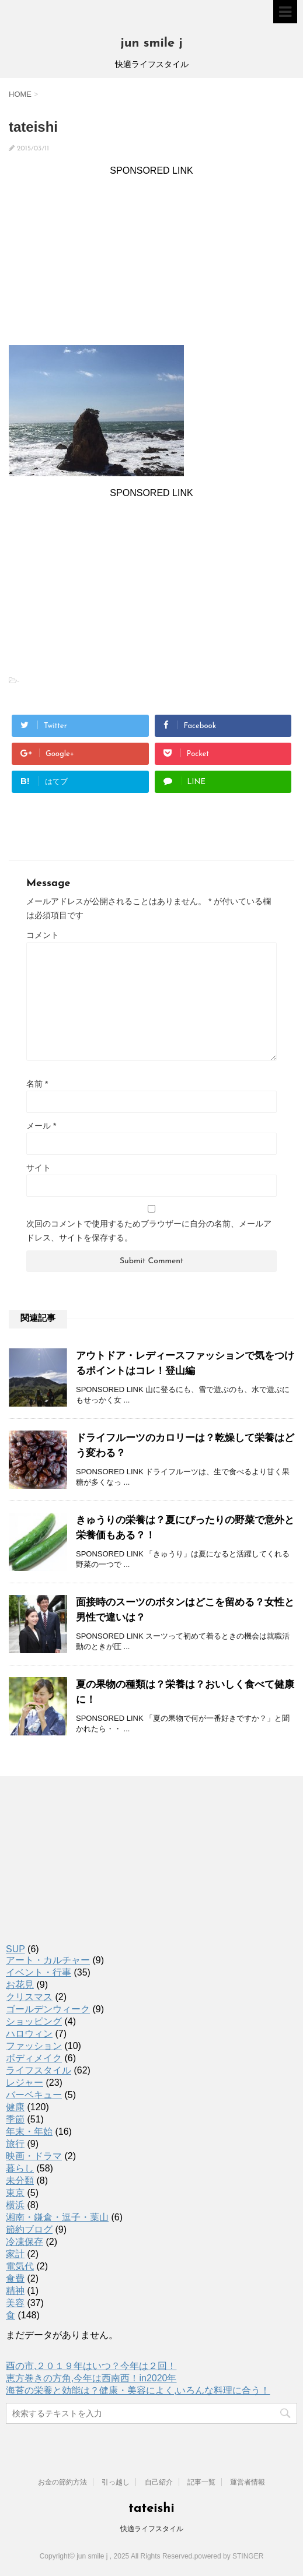 This screenshot has height=2576, width=303. I want to click on 海苔の栄養と効能は？健康・美容によく,いろんな料理に合う！, so click(138, 2390).